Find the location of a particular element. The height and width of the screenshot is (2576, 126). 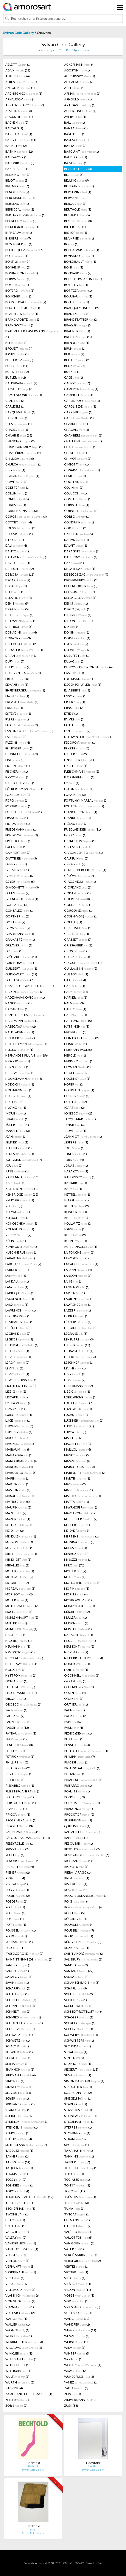

BELLING (5) is located at coordinates (76, 180).